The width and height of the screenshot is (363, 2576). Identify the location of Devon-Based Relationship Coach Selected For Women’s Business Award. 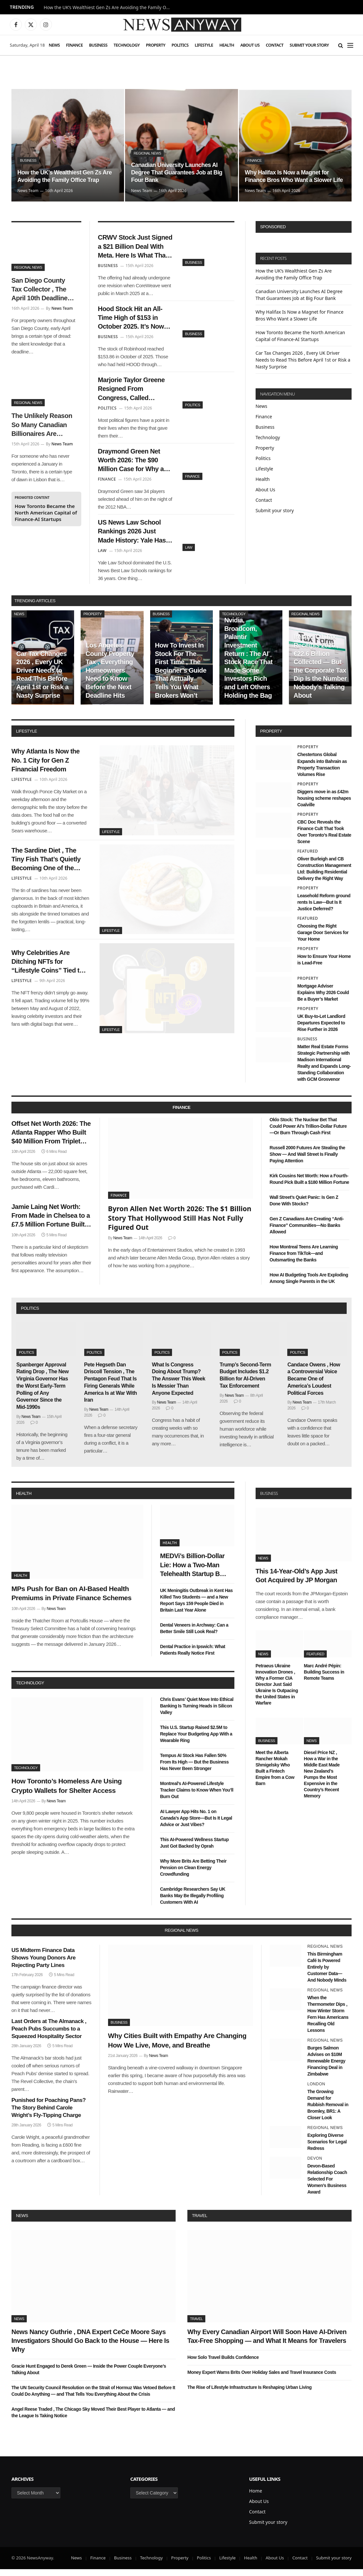
(327, 2185).